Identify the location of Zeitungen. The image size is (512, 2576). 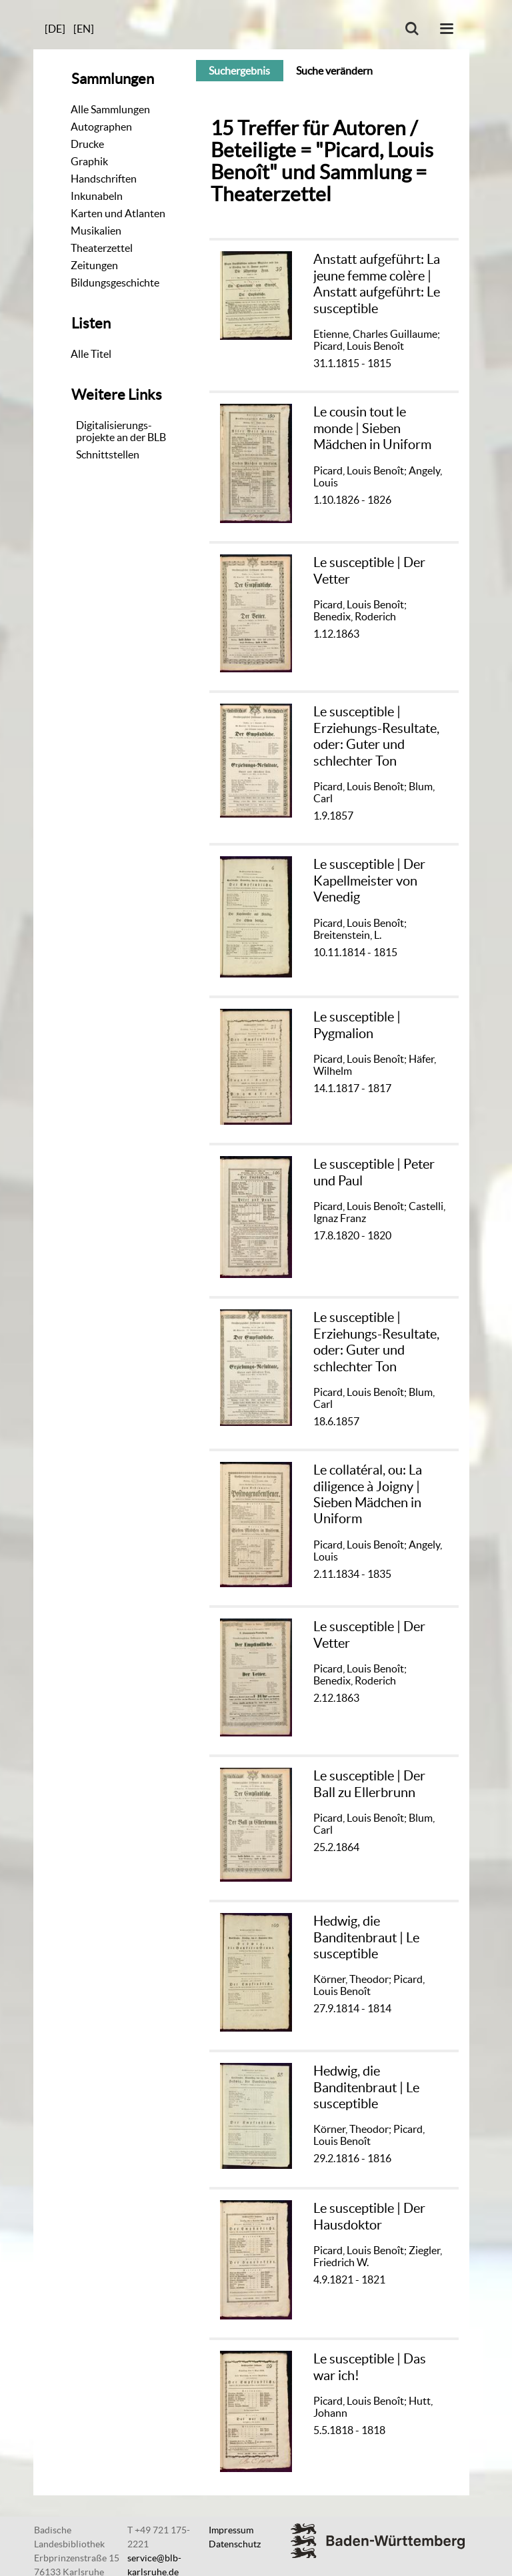
(94, 265).